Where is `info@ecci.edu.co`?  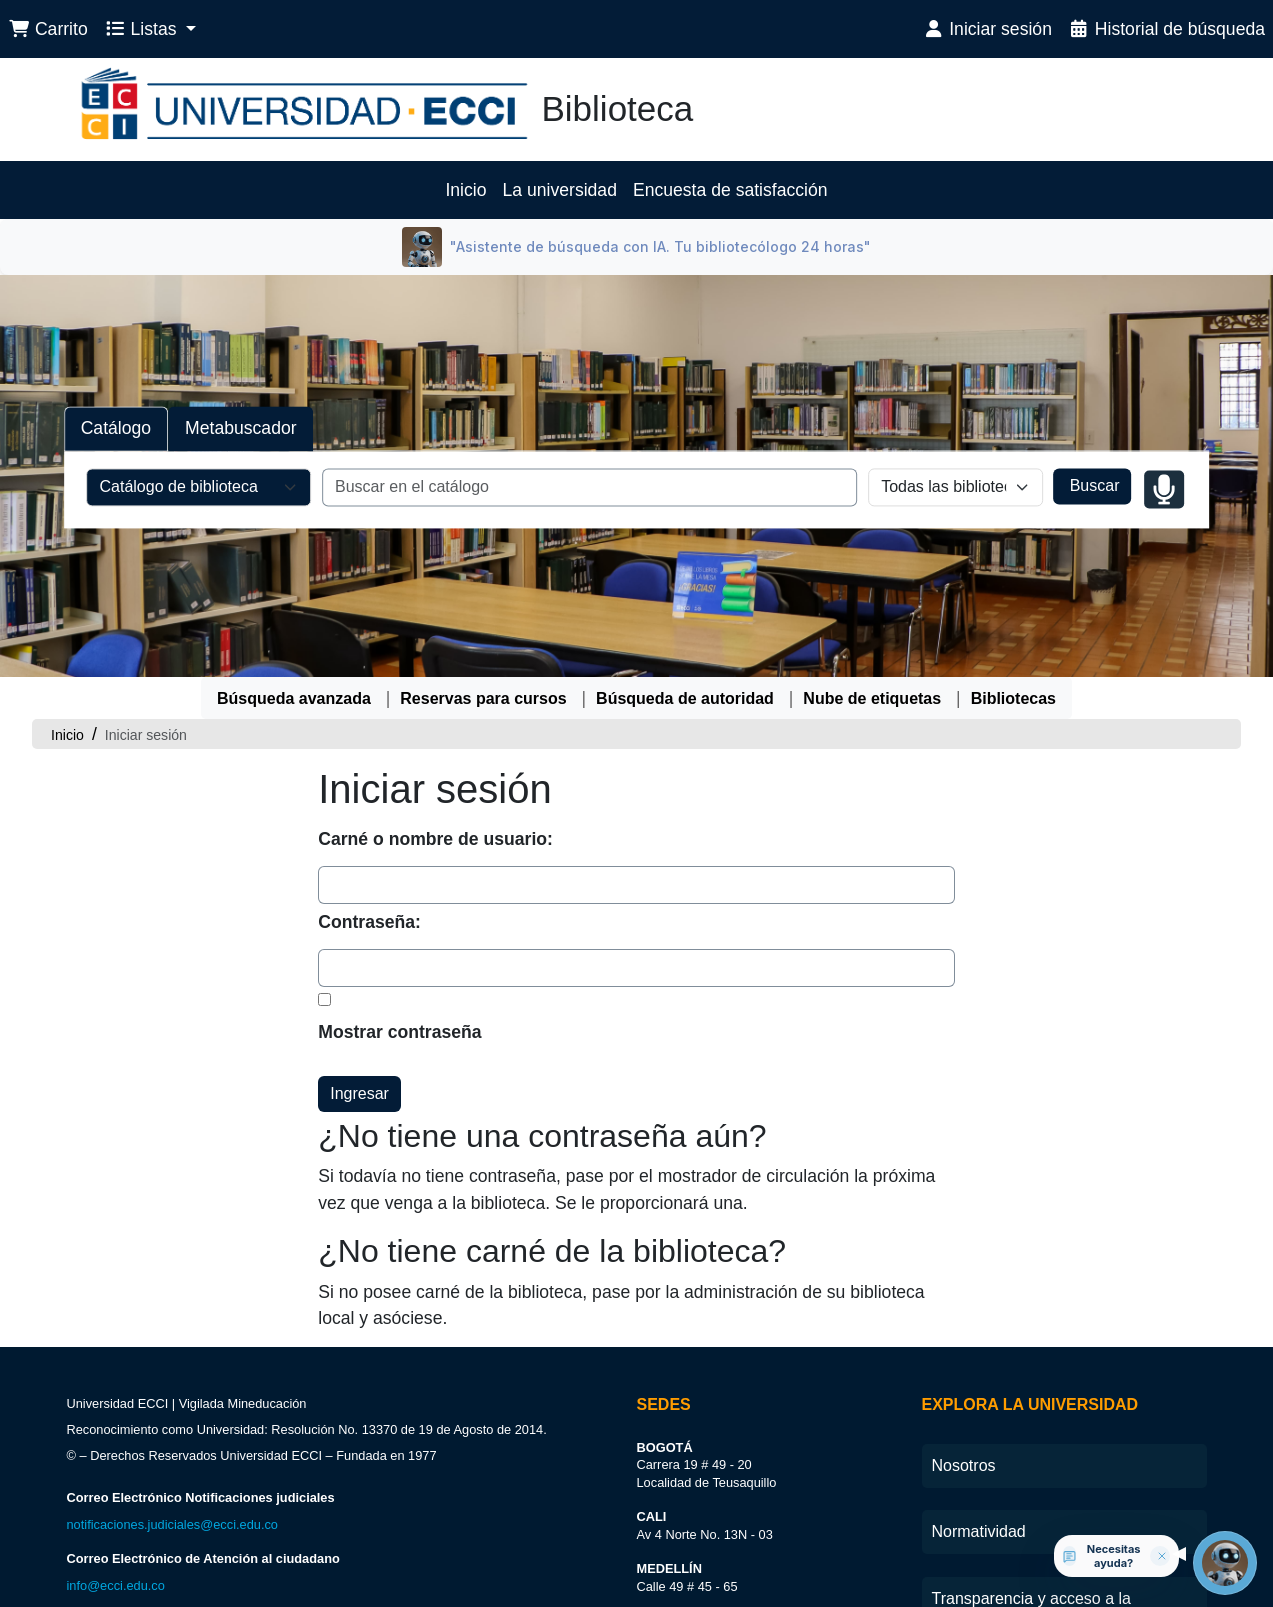
info@ecci.edu.co is located at coordinates (116, 1585).